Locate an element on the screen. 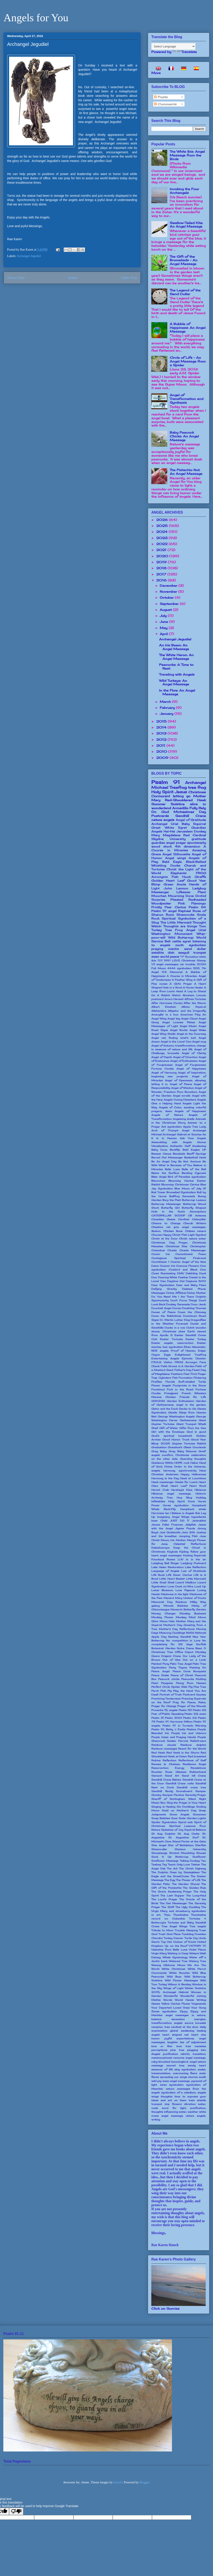 The image size is (213, 2576). Christmas Star is located at coordinates (177, 1246).